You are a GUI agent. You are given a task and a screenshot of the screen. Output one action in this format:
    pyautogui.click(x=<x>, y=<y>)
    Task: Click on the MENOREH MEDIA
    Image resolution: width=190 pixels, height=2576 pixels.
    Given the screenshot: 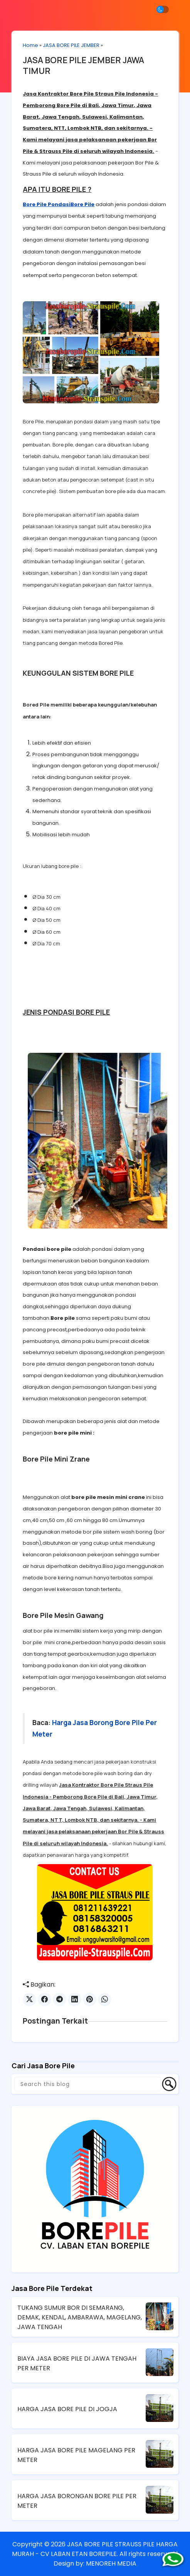 What is the action you would take?
    pyautogui.click(x=111, y=2563)
    